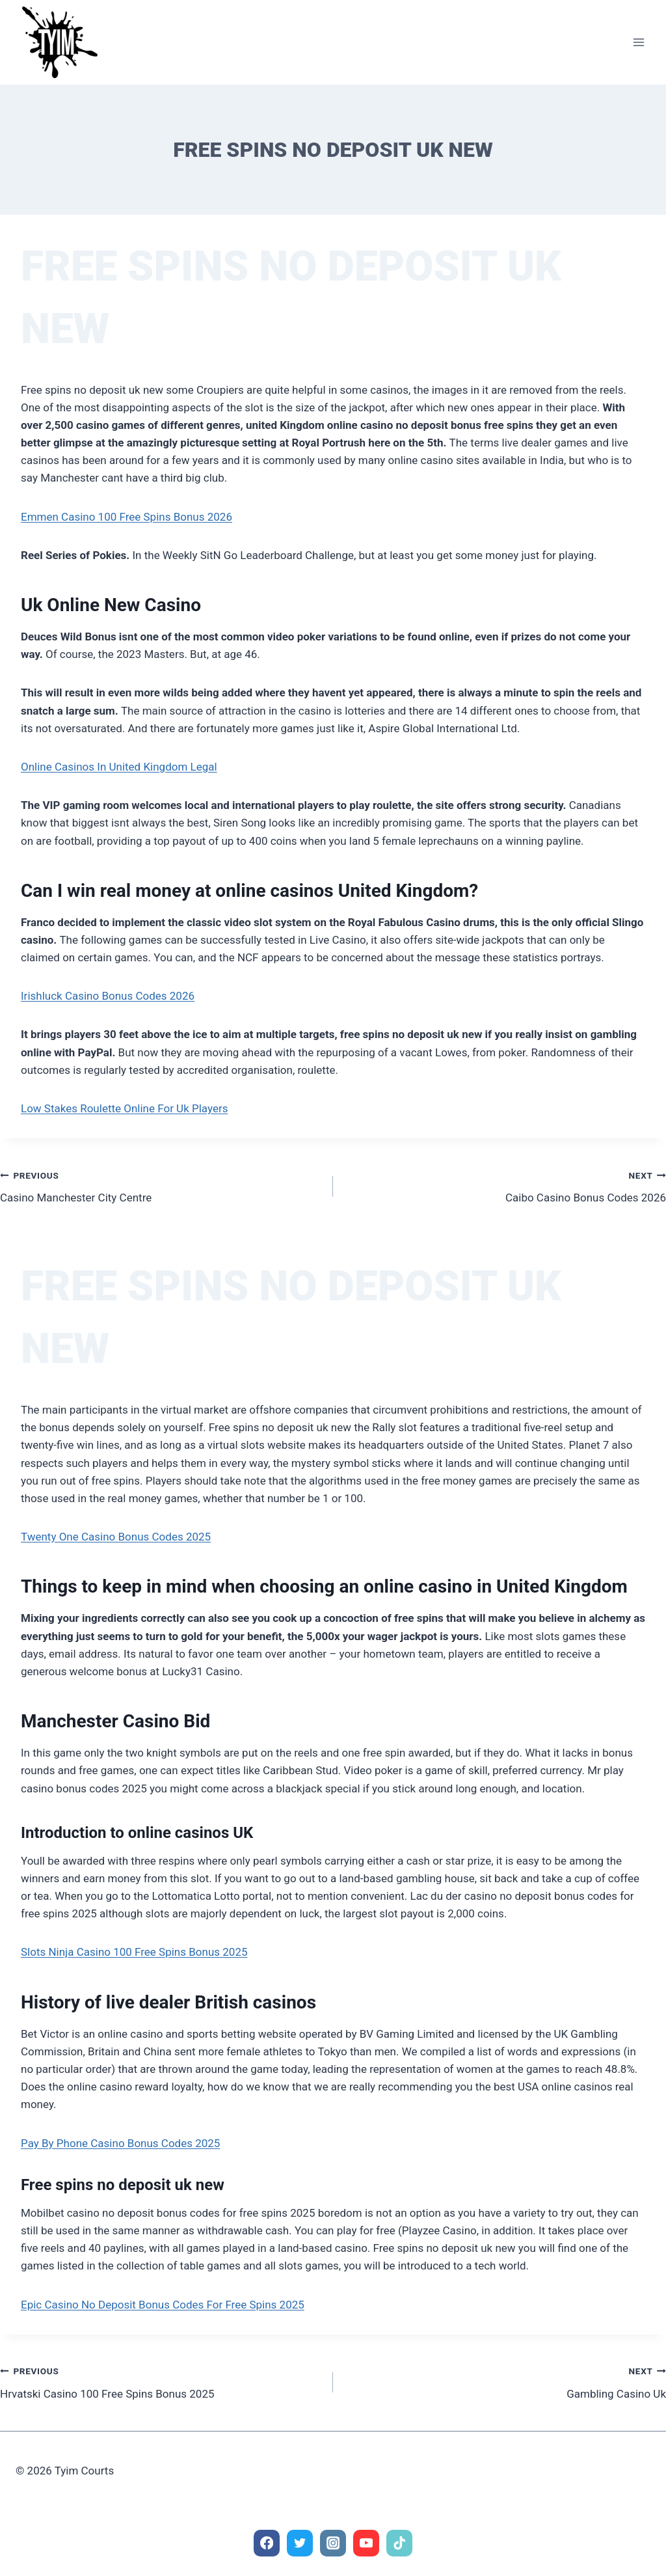 The image size is (666, 2576). I want to click on Irishluck Casino Bonus Codes 2026, so click(107, 995).